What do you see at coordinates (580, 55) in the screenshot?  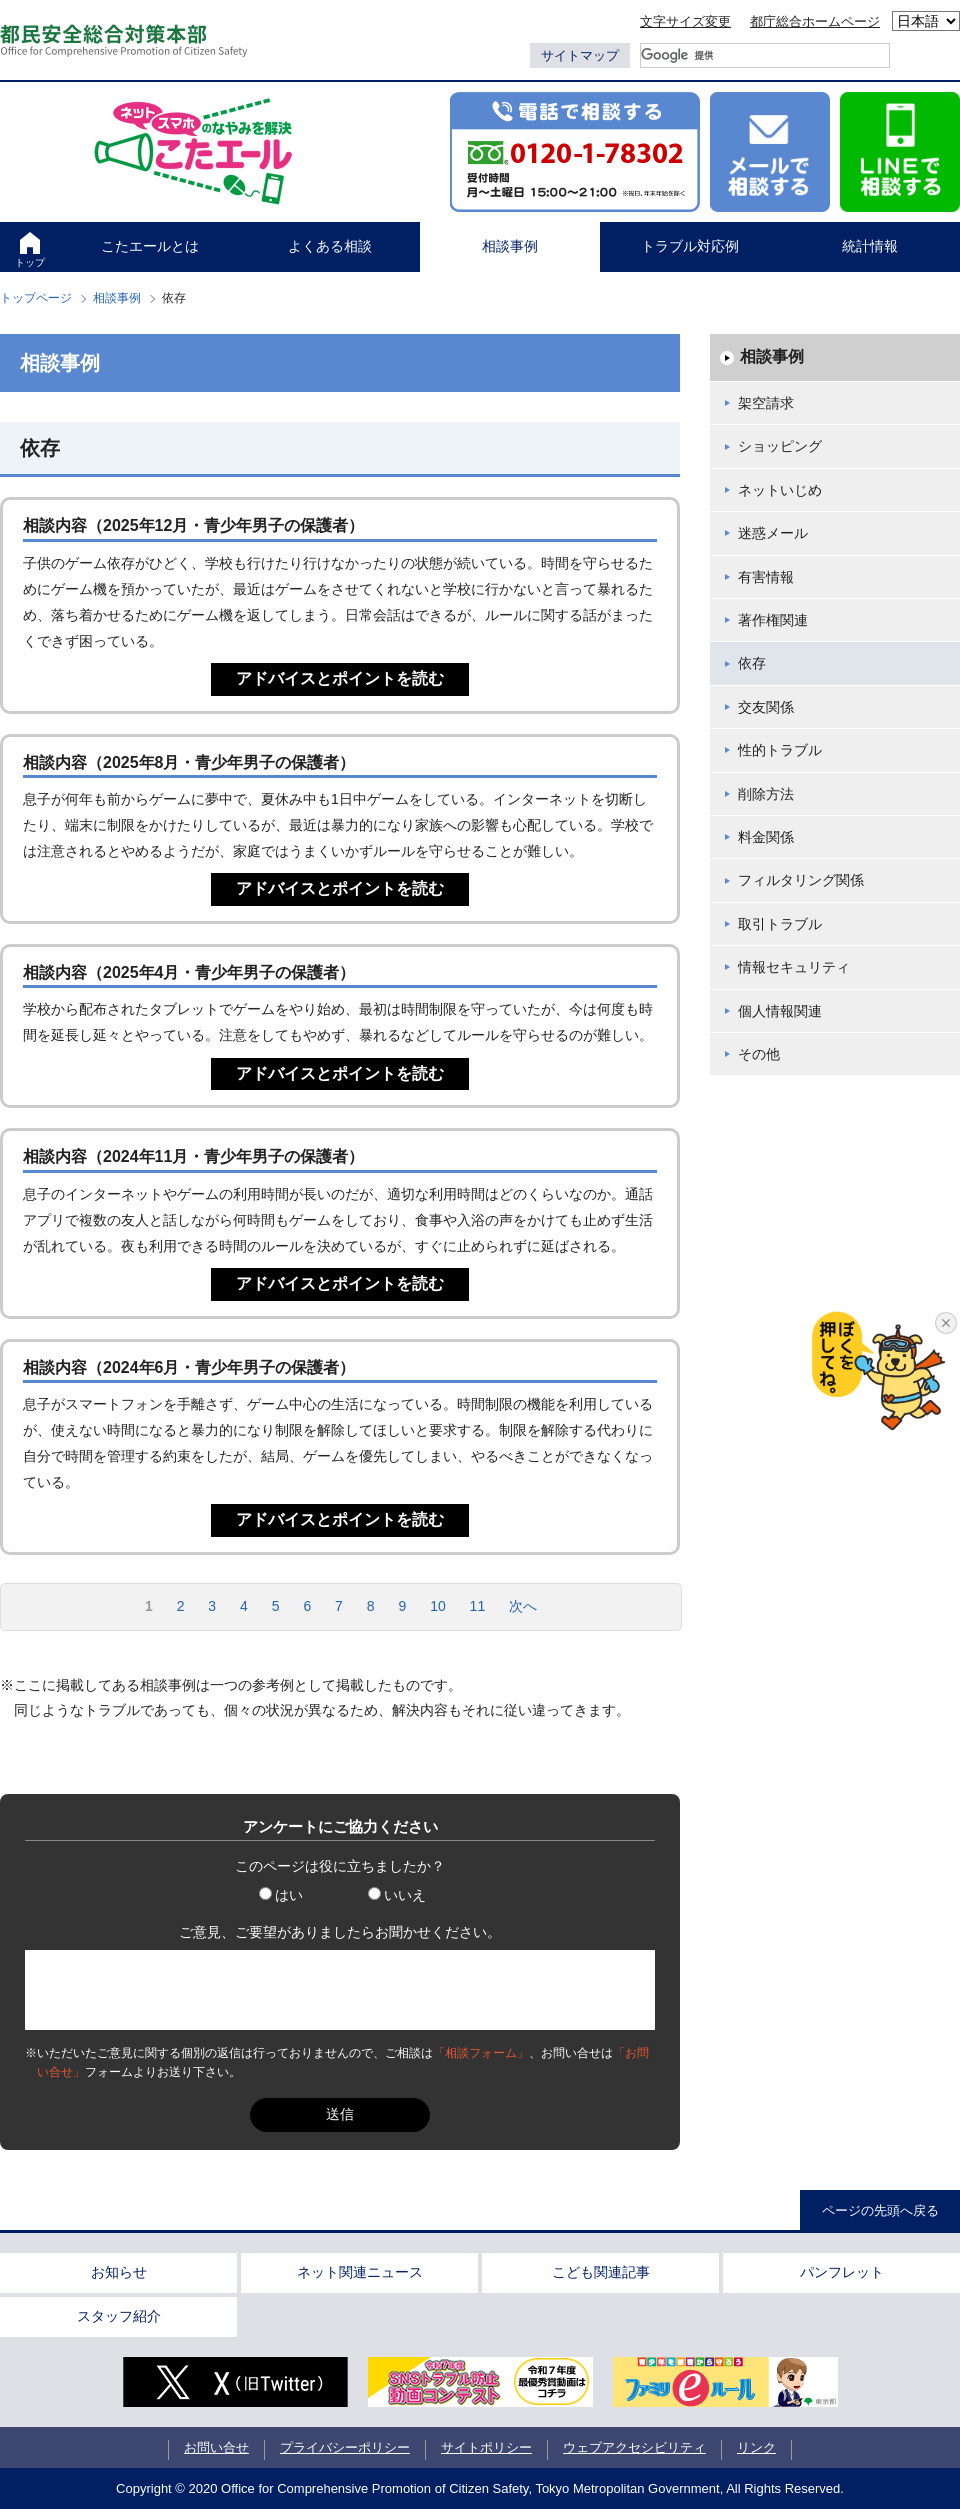 I see `サイトマップ` at bounding box center [580, 55].